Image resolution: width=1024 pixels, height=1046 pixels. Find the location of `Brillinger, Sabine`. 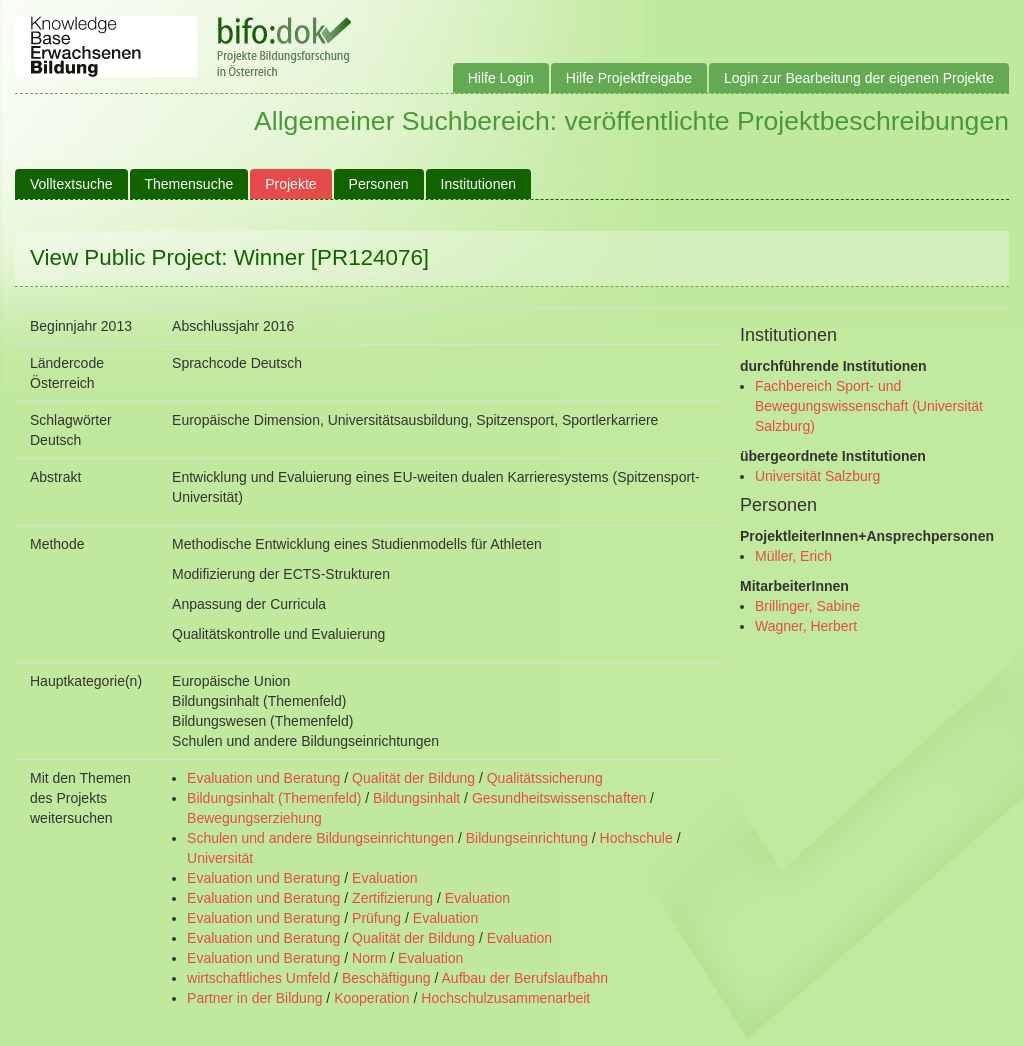

Brillinger, Sabine is located at coordinates (807, 606).